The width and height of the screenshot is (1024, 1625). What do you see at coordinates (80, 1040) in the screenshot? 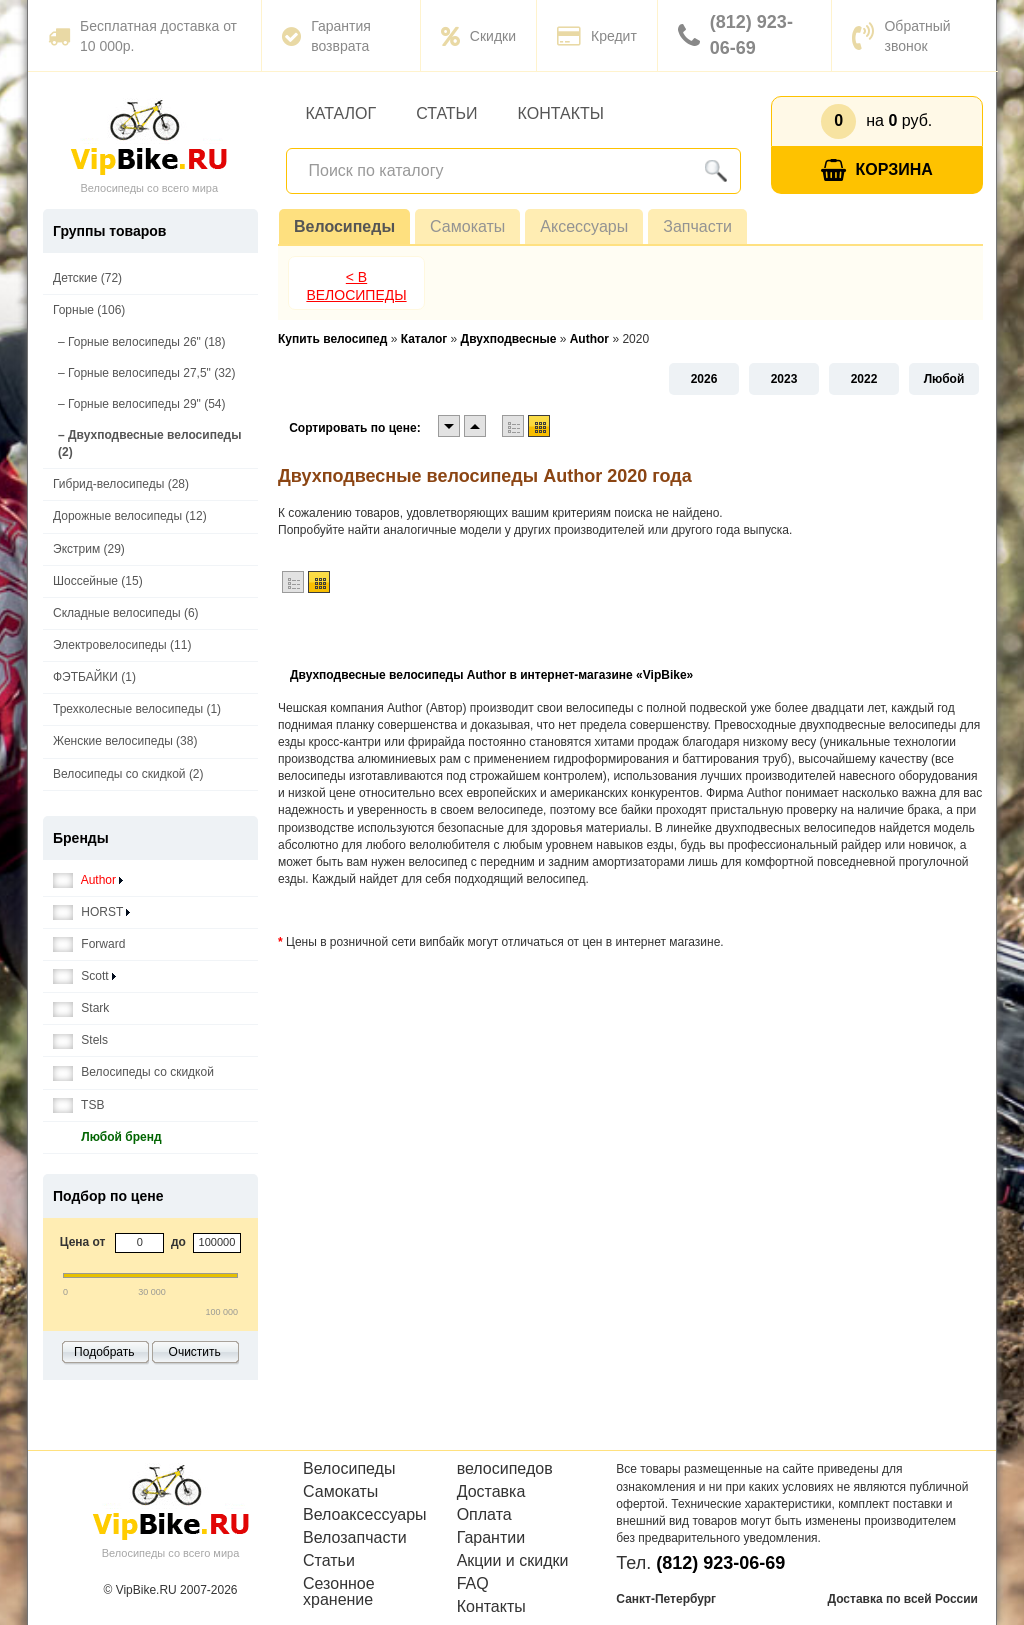
I see `Stels` at bounding box center [80, 1040].